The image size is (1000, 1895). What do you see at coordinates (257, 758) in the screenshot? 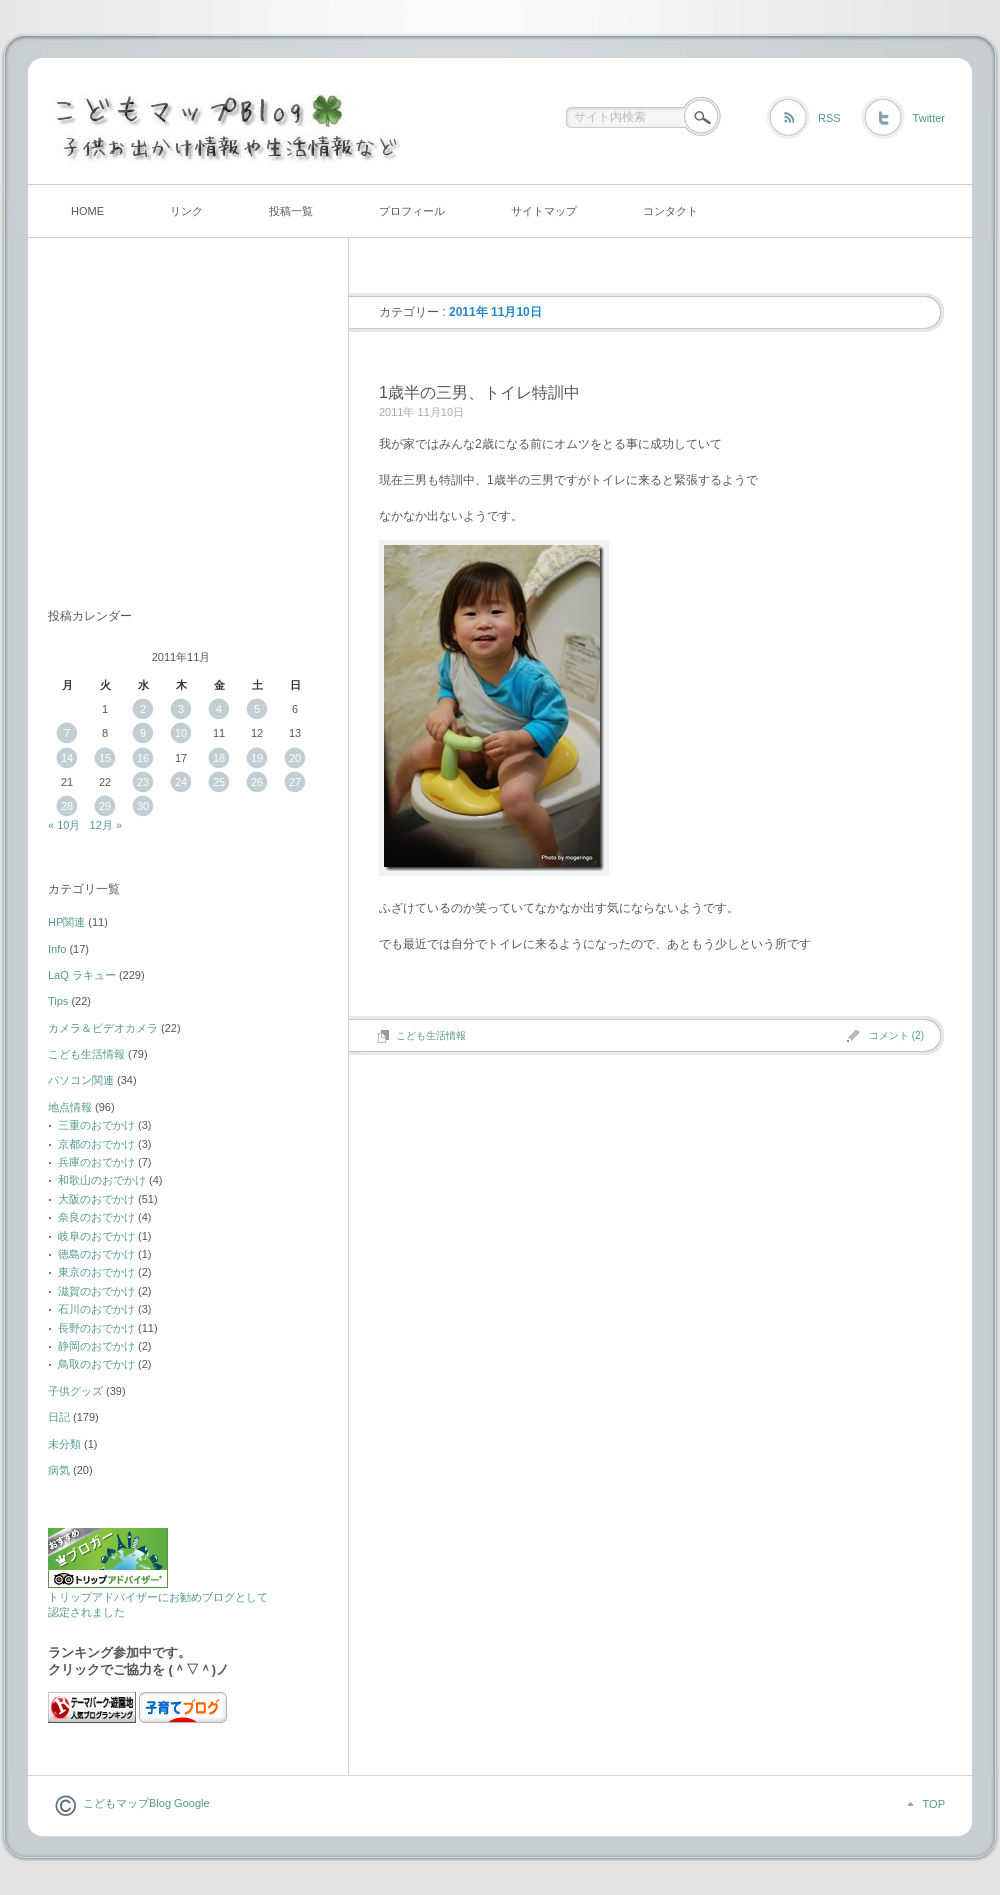
I see `19 [2011年11月19日 に投稿を公開]` at bounding box center [257, 758].